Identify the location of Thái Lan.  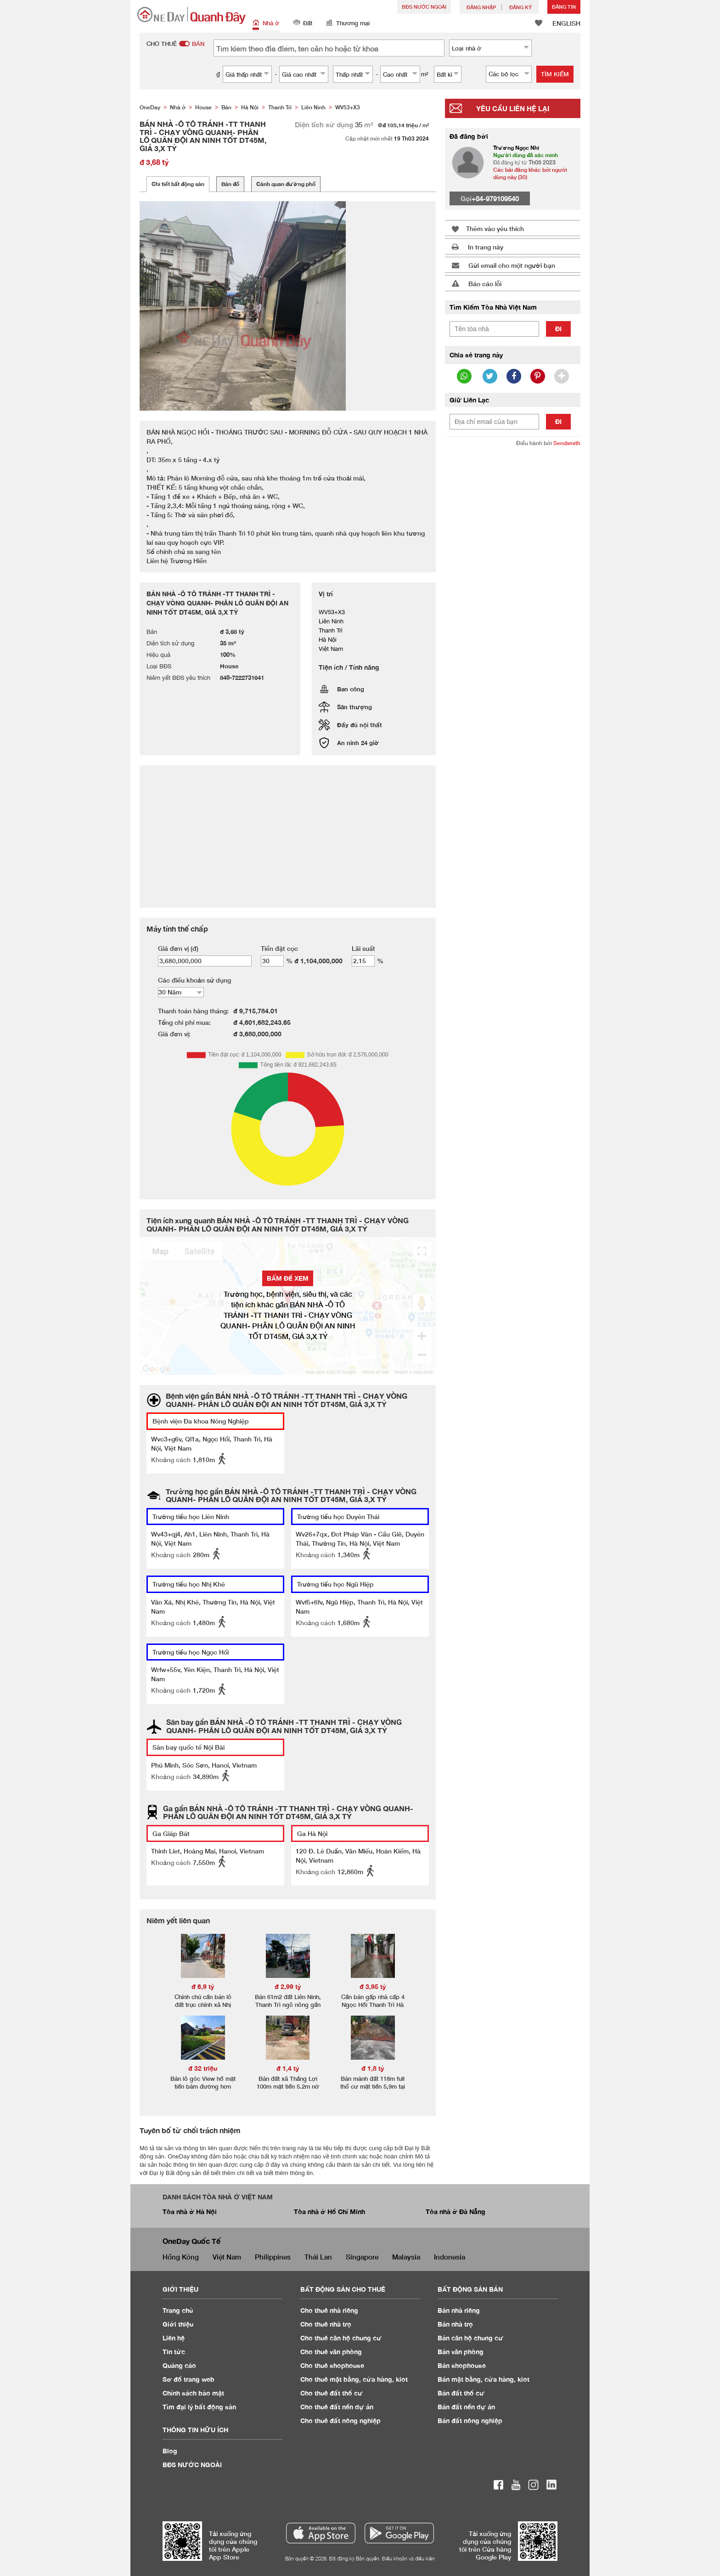
(318, 2257).